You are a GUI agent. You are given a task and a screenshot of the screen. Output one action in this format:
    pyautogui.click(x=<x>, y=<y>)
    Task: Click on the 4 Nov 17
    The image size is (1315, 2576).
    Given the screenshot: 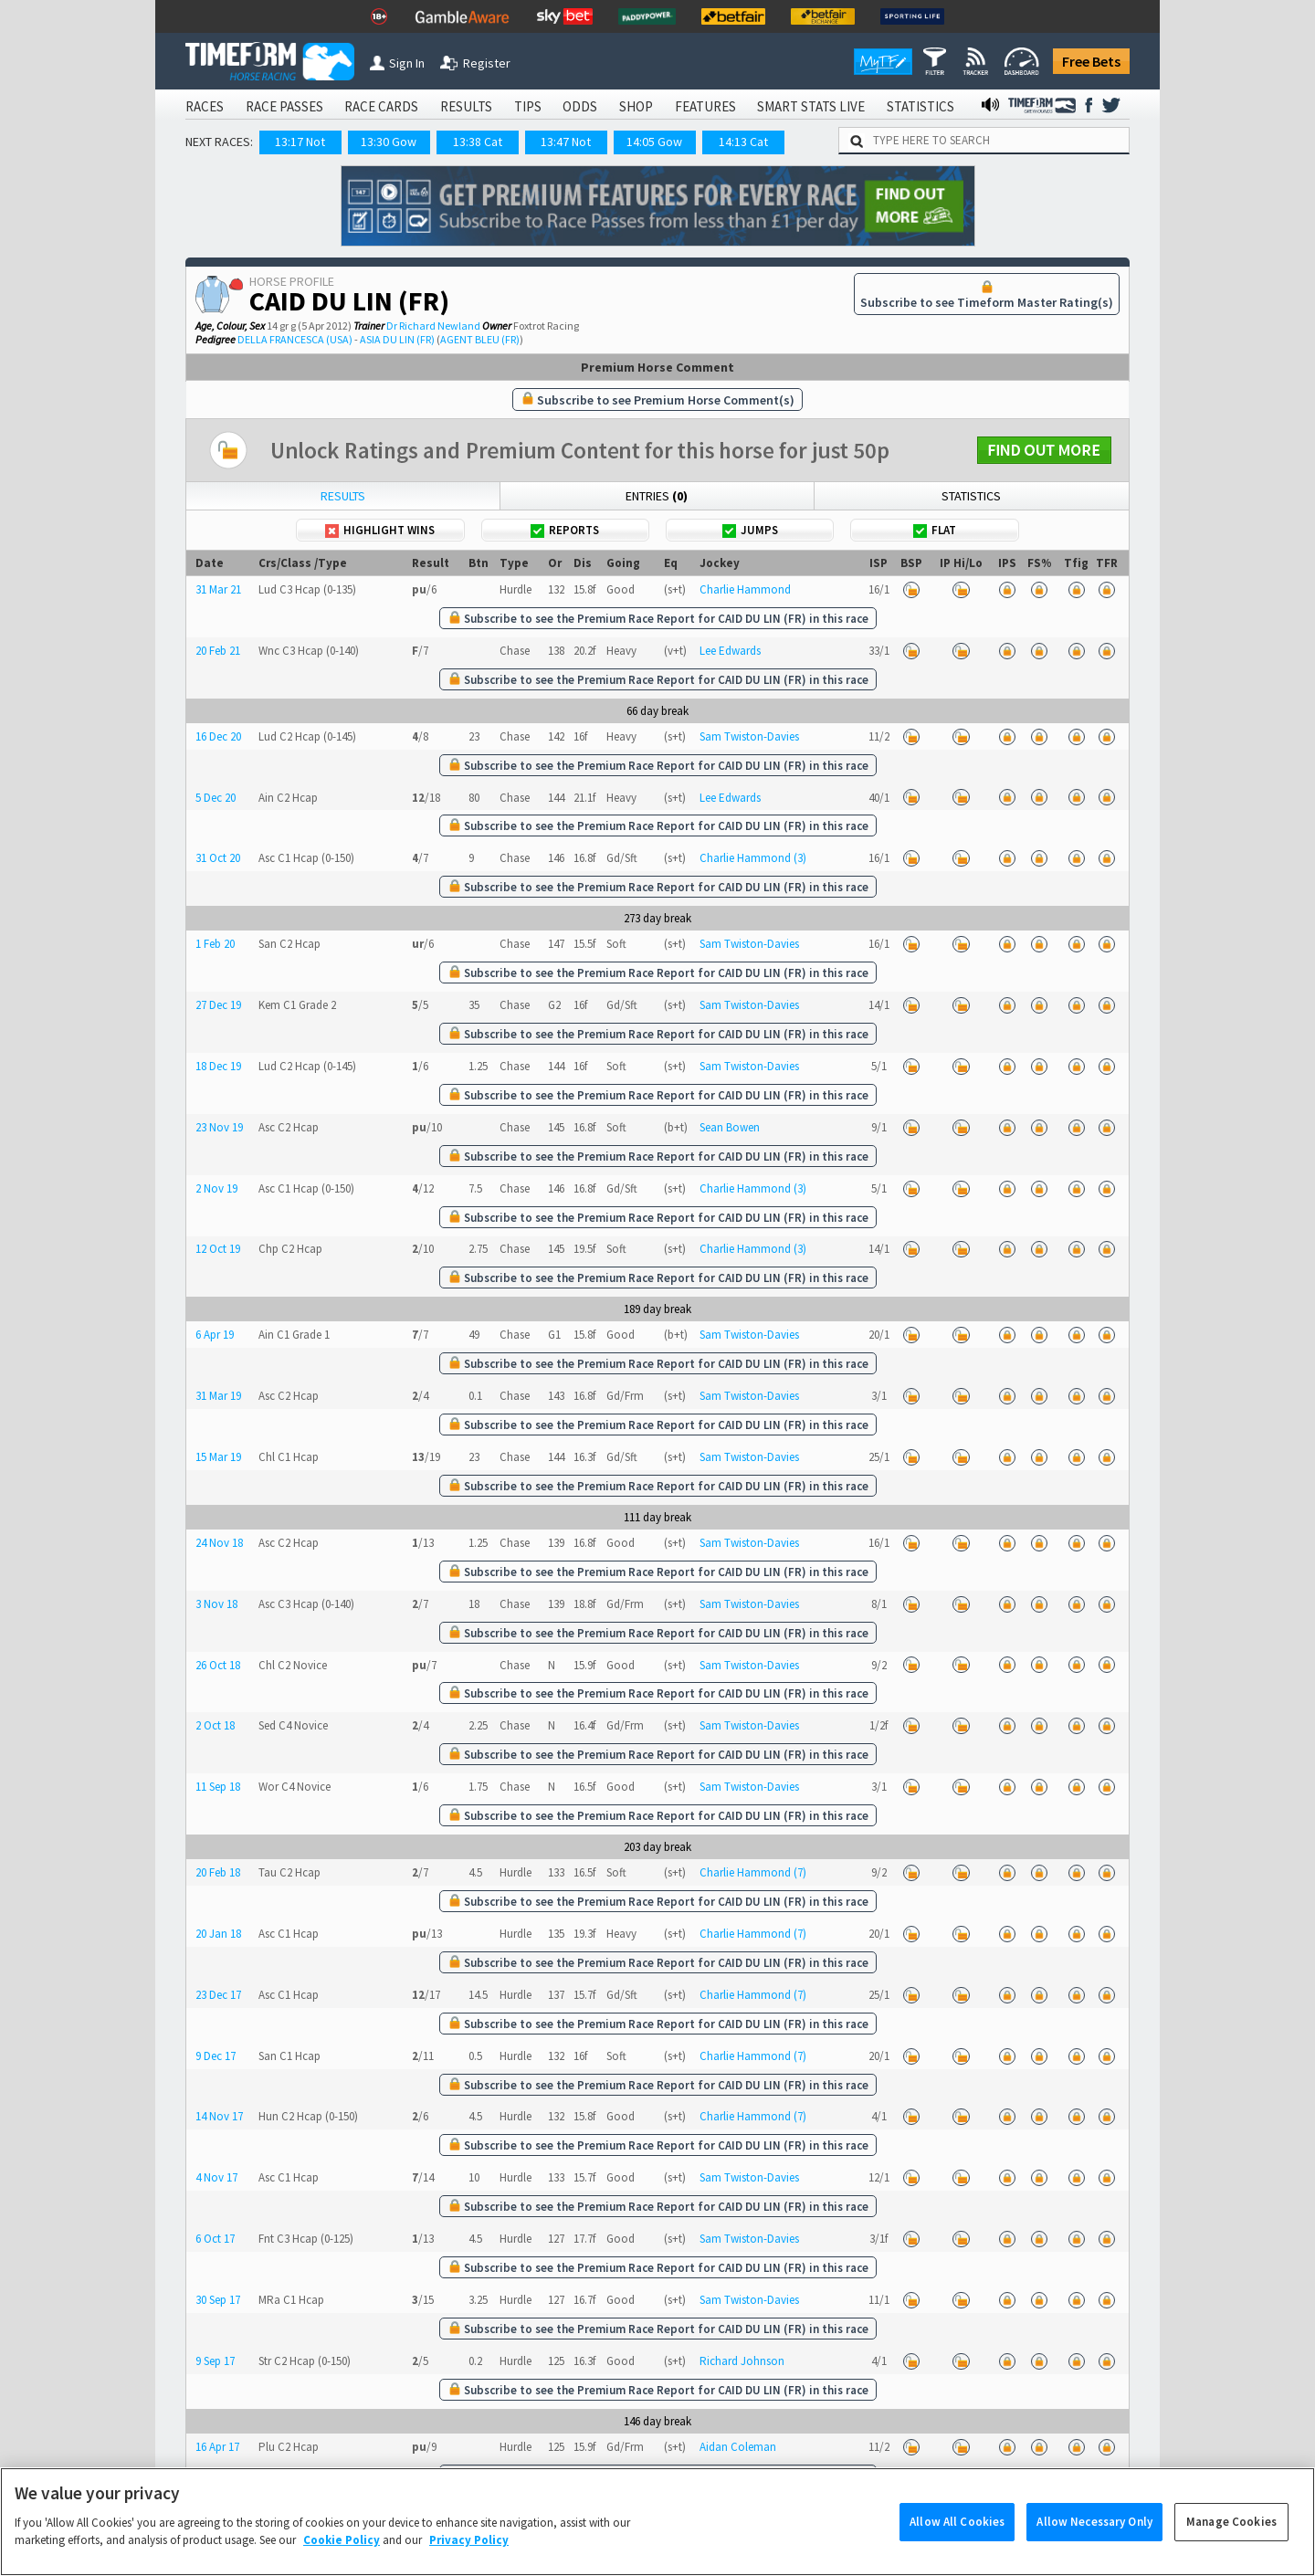 What is the action you would take?
    pyautogui.click(x=216, y=2177)
    